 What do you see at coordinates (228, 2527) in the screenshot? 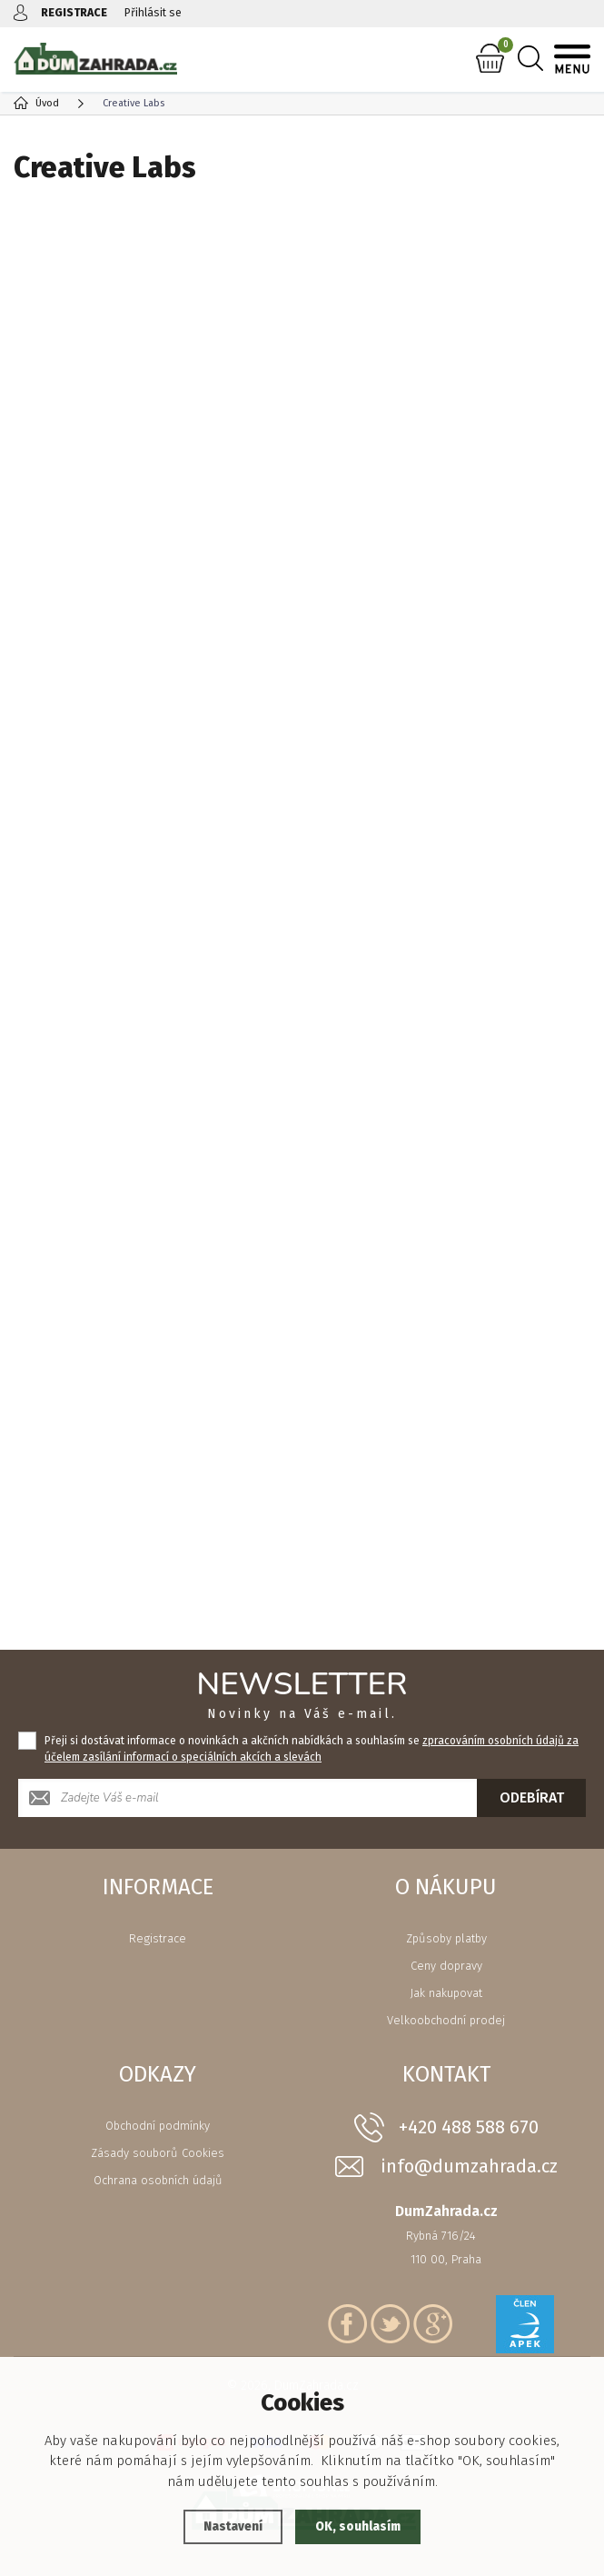
I see `Nastavení` at bounding box center [228, 2527].